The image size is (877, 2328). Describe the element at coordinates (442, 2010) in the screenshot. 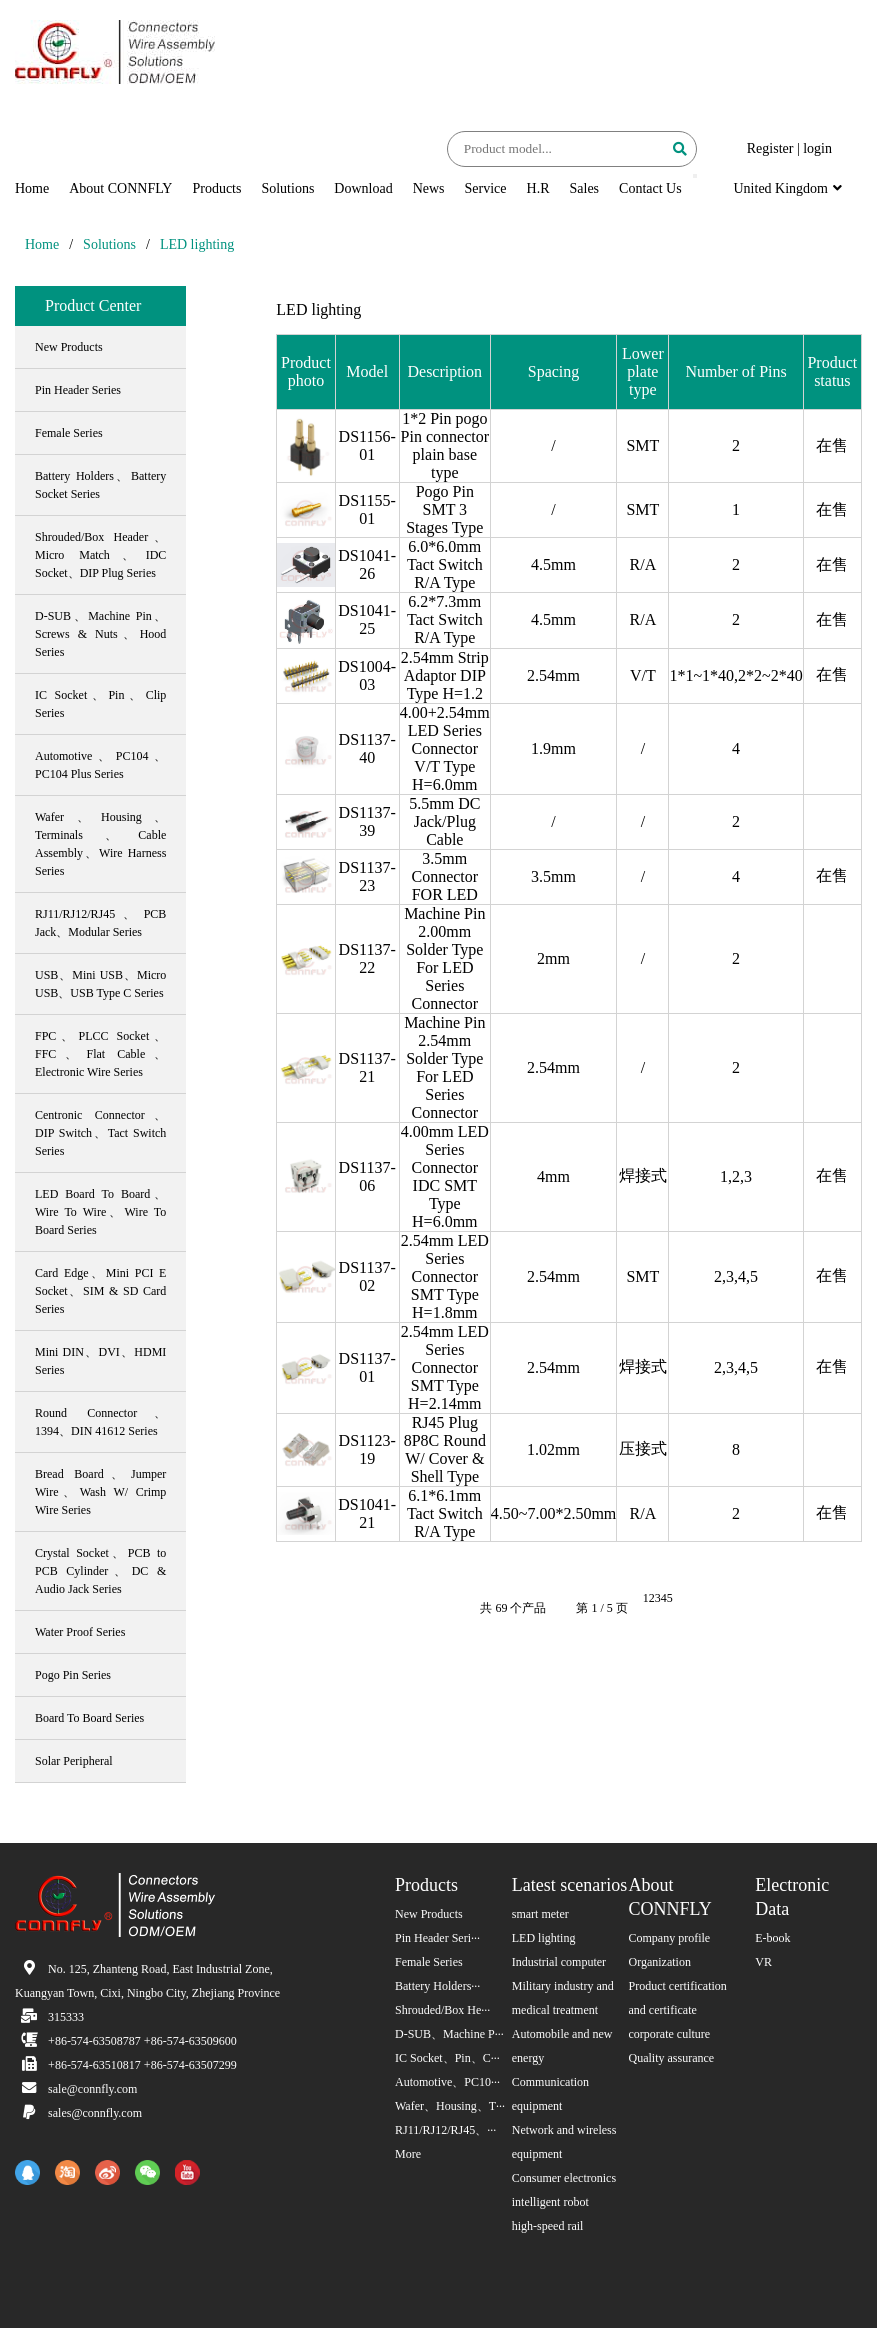

I see `Shrouded/Box He···` at that location.